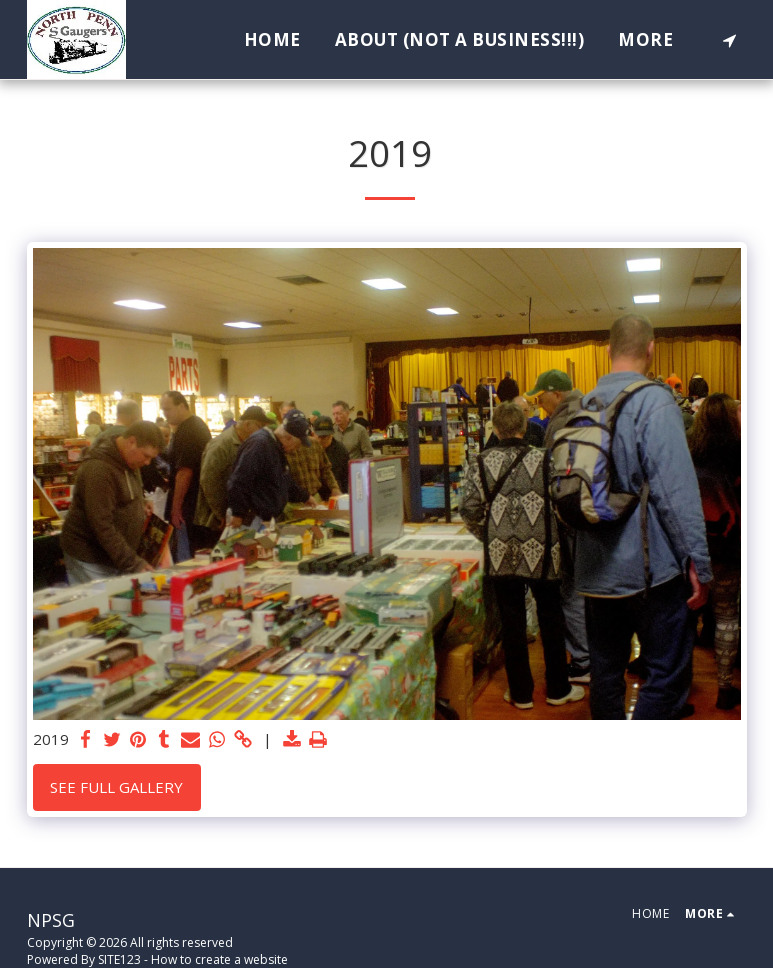 This screenshot has width=773, height=968. What do you see at coordinates (119, 959) in the screenshot?
I see `SITE123` at bounding box center [119, 959].